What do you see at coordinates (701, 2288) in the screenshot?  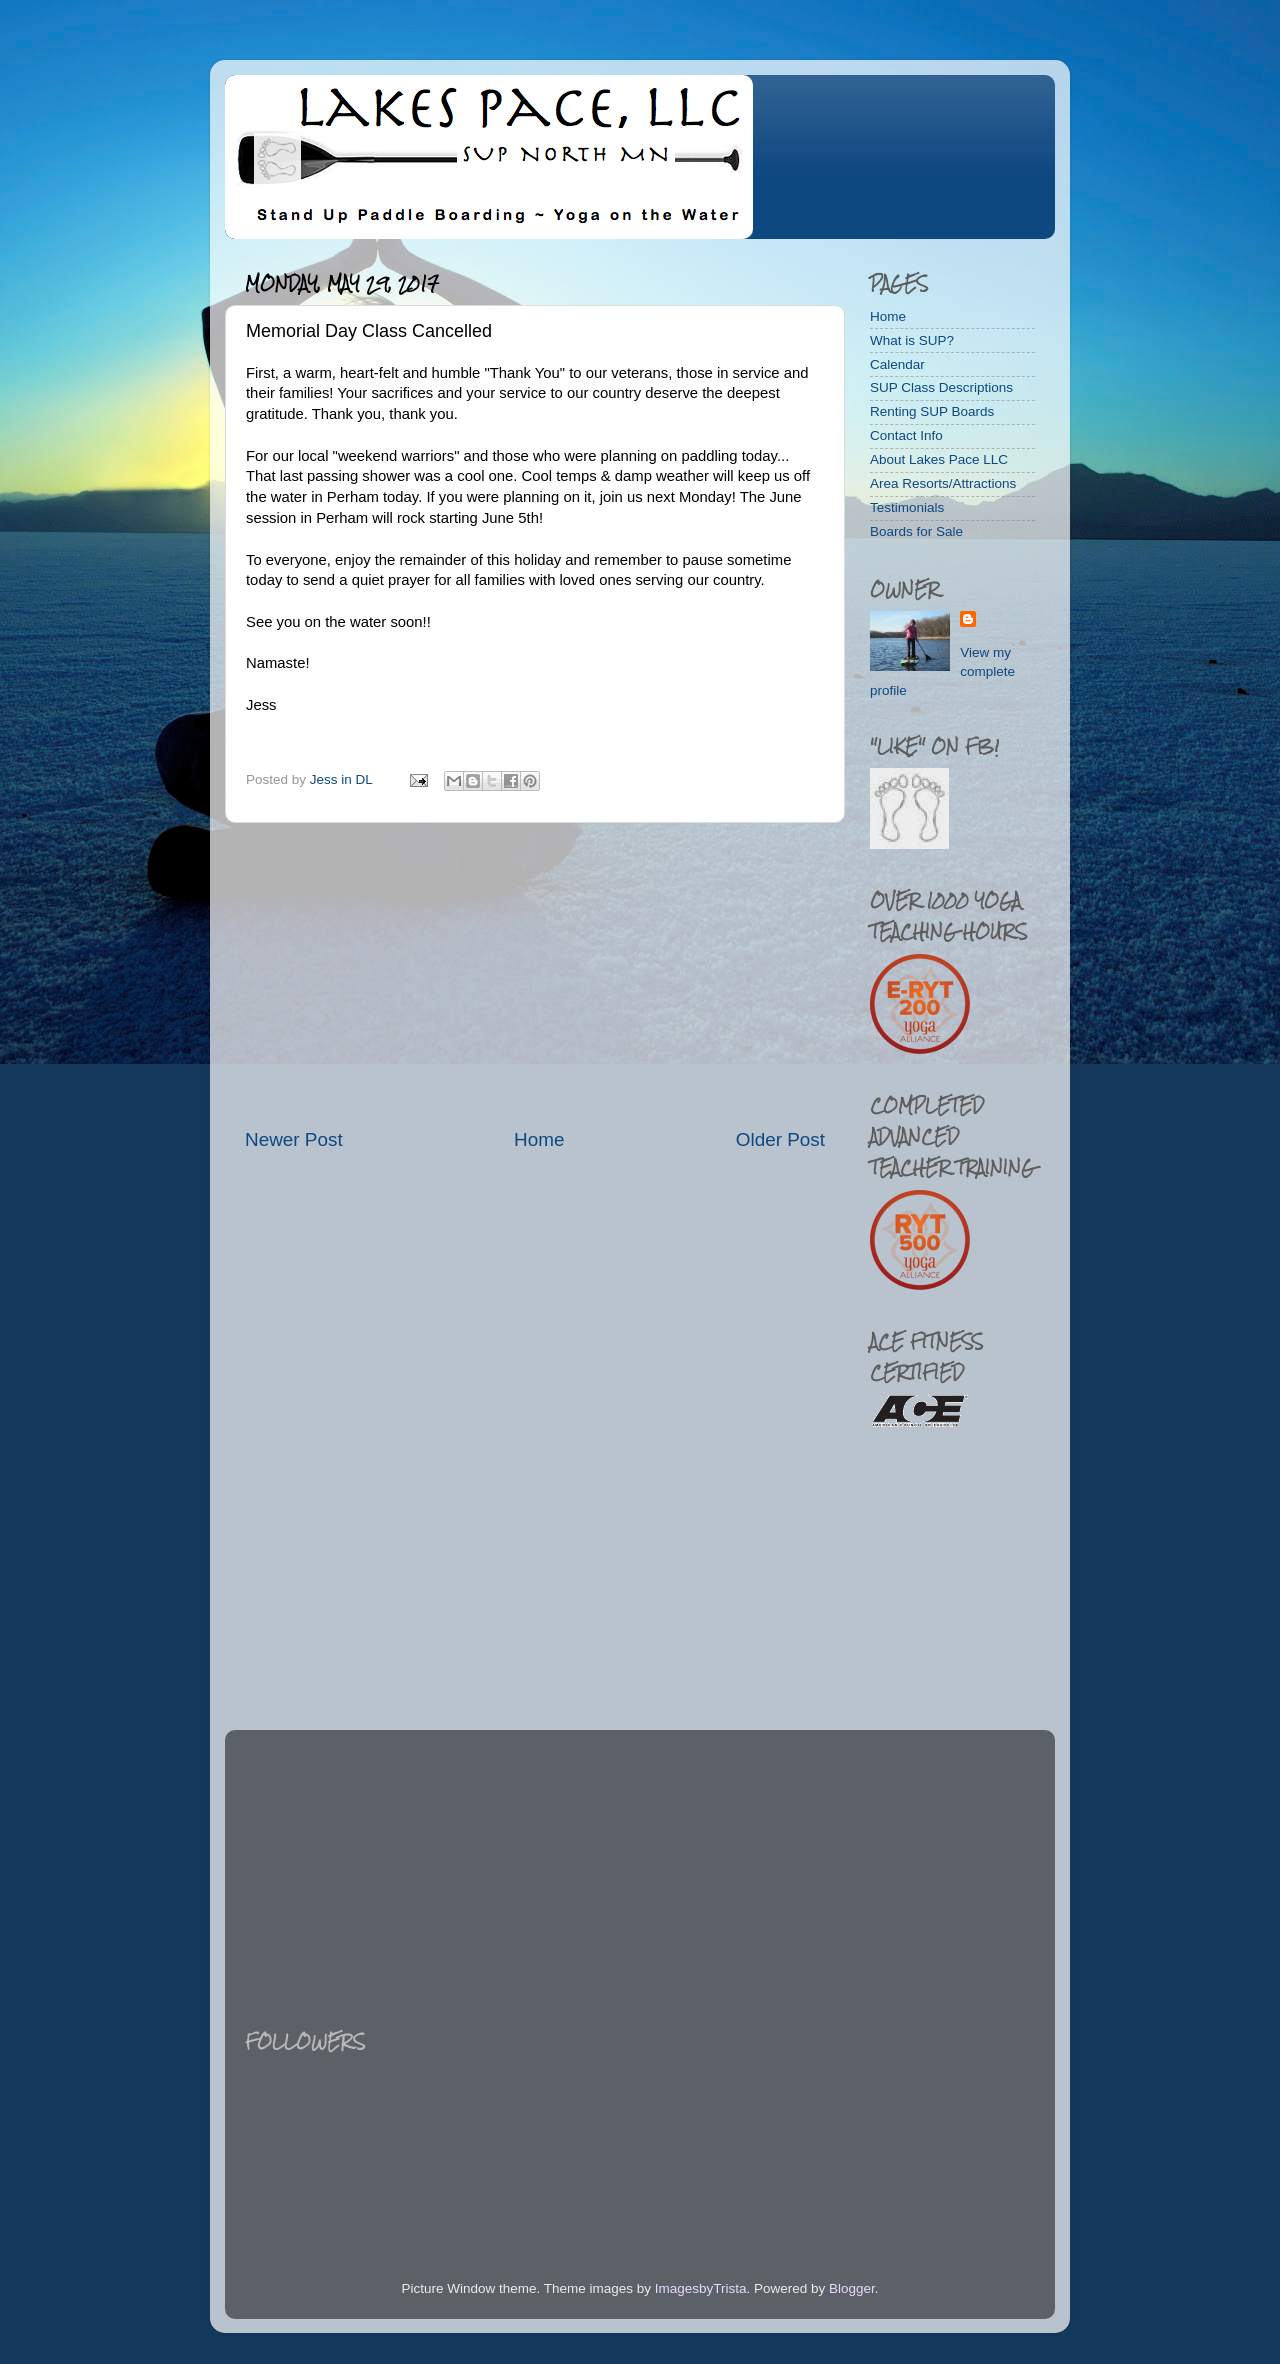 I see `ImagesbyTrista` at bounding box center [701, 2288].